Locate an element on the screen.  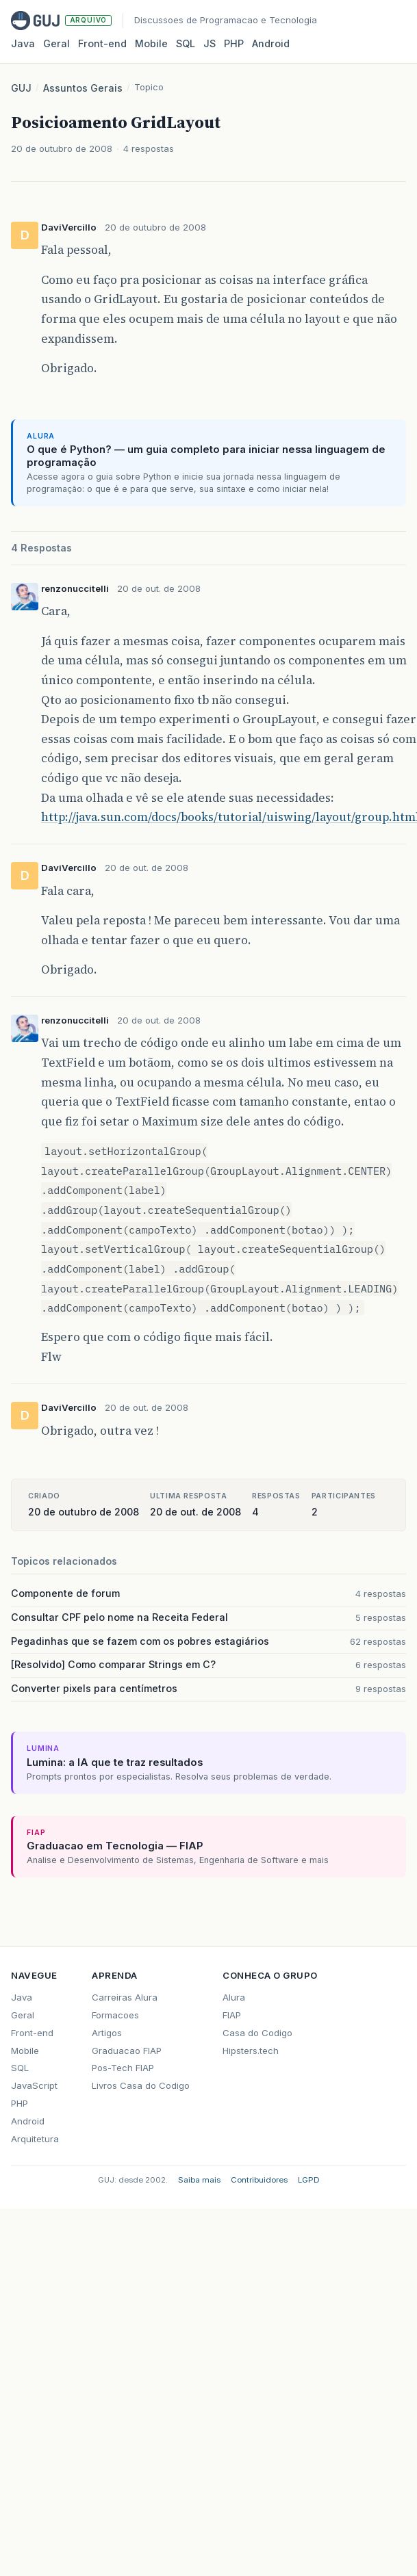
SQL is located at coordinates (185, 43).